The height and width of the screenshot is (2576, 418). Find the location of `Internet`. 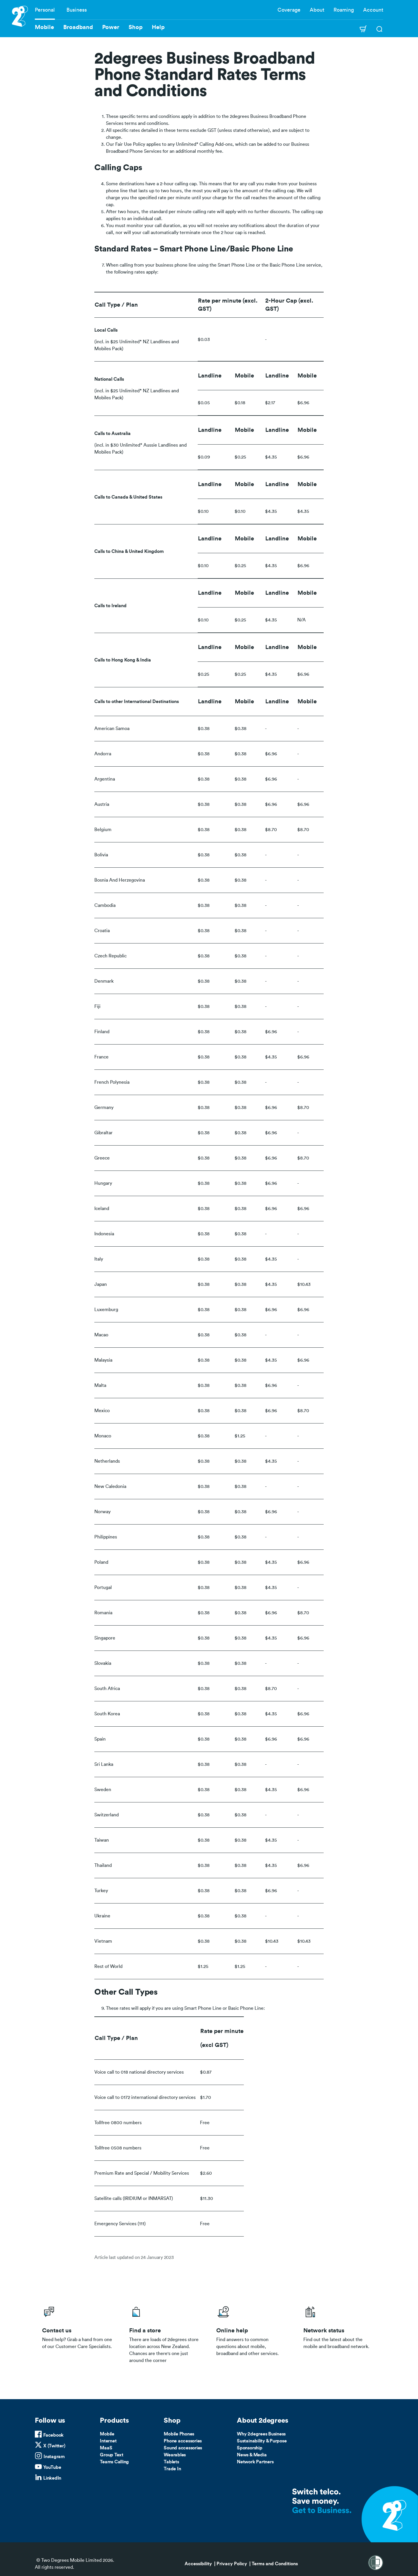

Internet is located at coordinates (108, 2441).